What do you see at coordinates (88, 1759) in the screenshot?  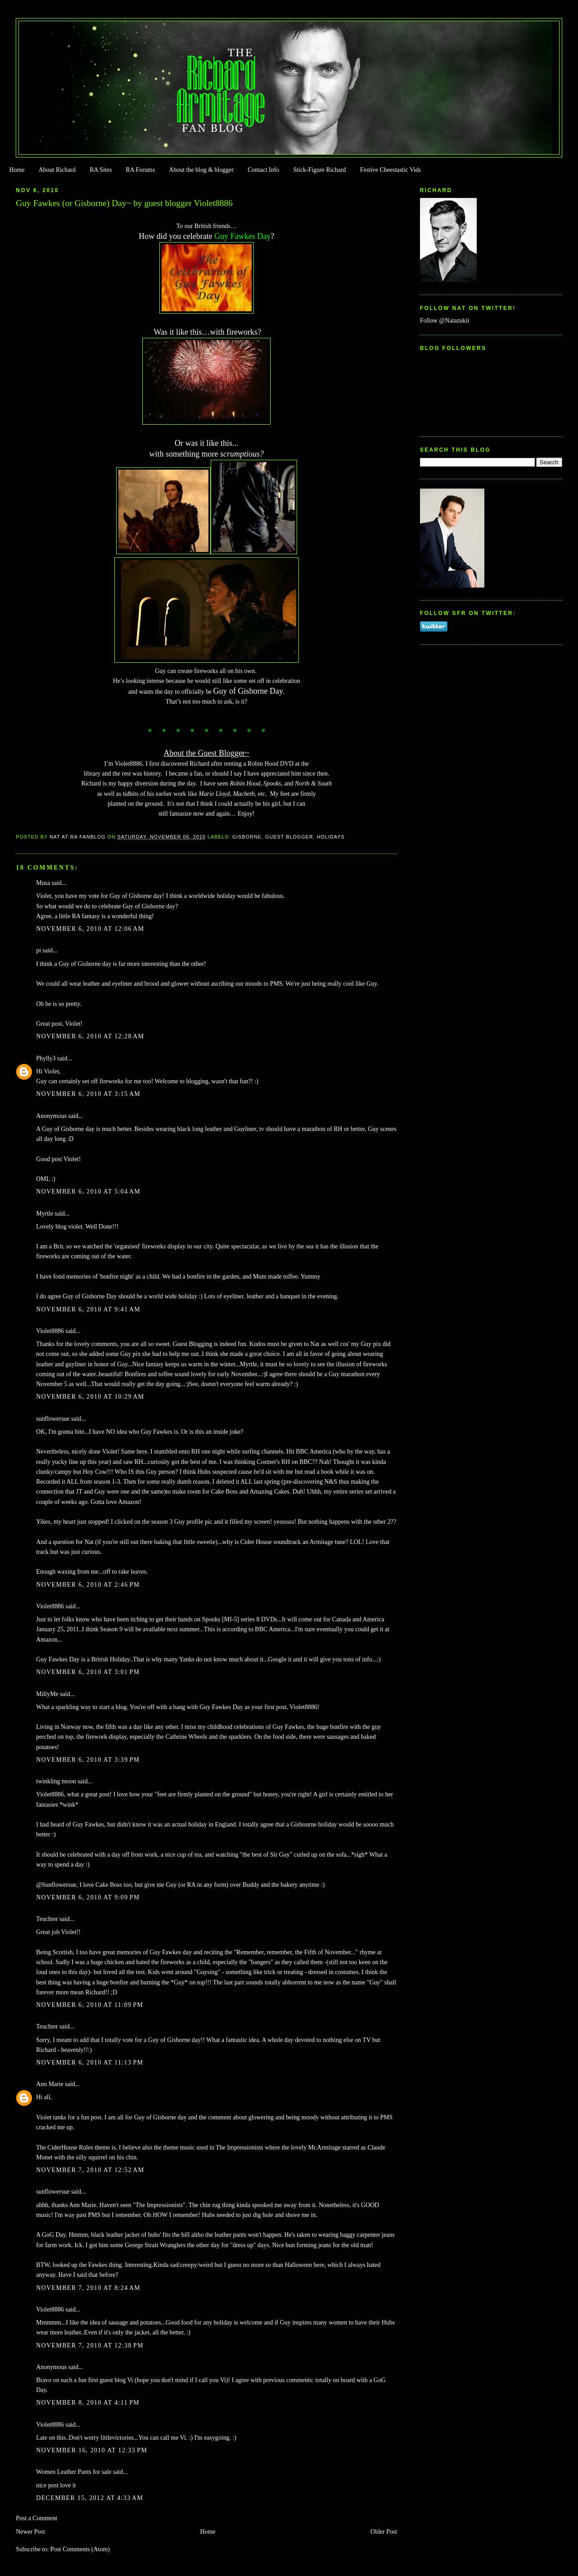 I see `November 6, 2010 at 3:39 PM` at bounding box center [88, 1759].